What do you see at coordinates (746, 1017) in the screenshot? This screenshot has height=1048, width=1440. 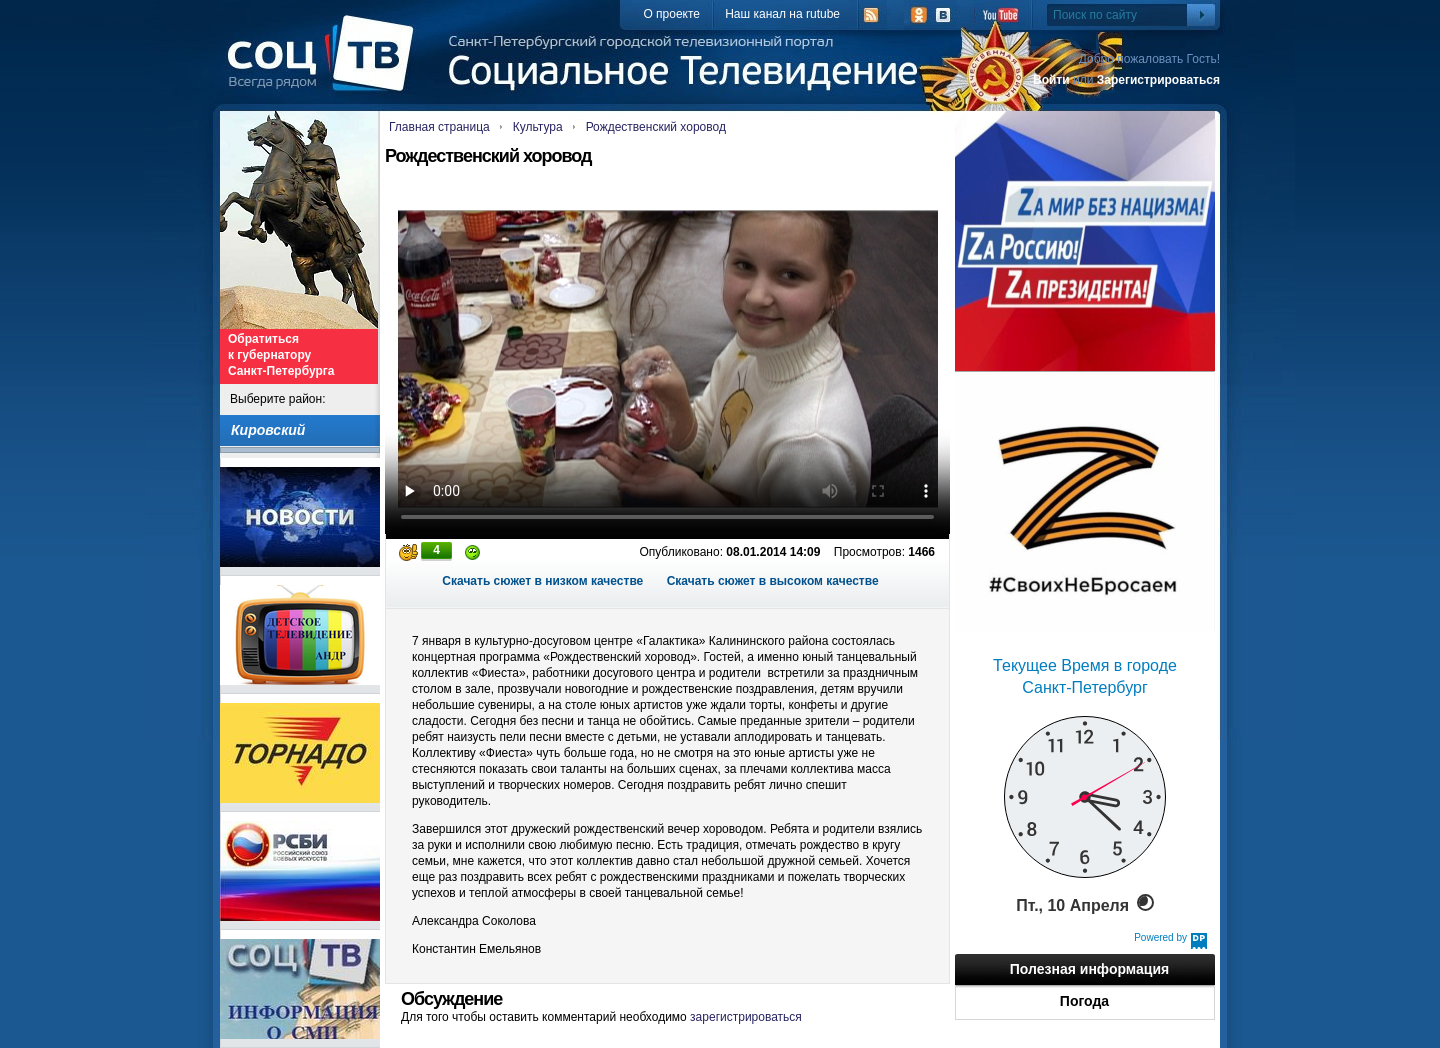 I see `зарегистрироваться` at bounding box center [746, 1017].